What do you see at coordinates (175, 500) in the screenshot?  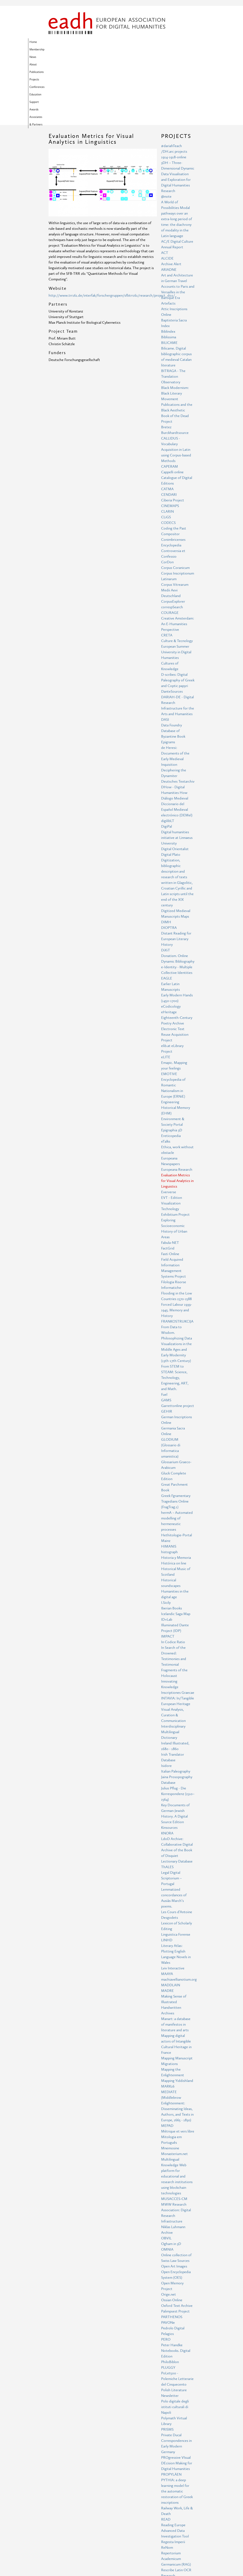 I see `Corpus Coranicum` at bounding box center [175, 500].